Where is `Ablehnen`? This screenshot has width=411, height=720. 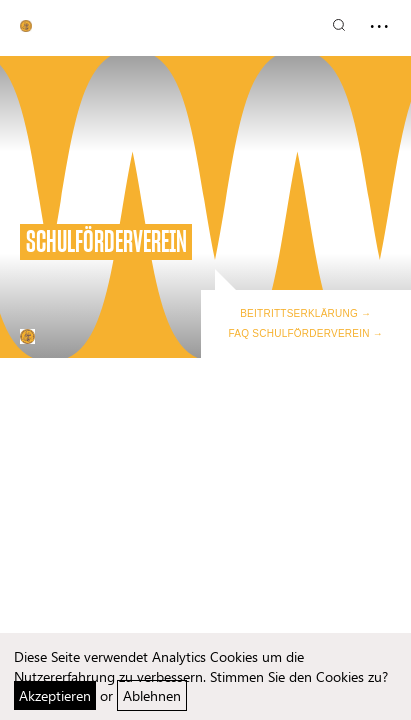 Ablehnen is located at coordinates (152, 695).